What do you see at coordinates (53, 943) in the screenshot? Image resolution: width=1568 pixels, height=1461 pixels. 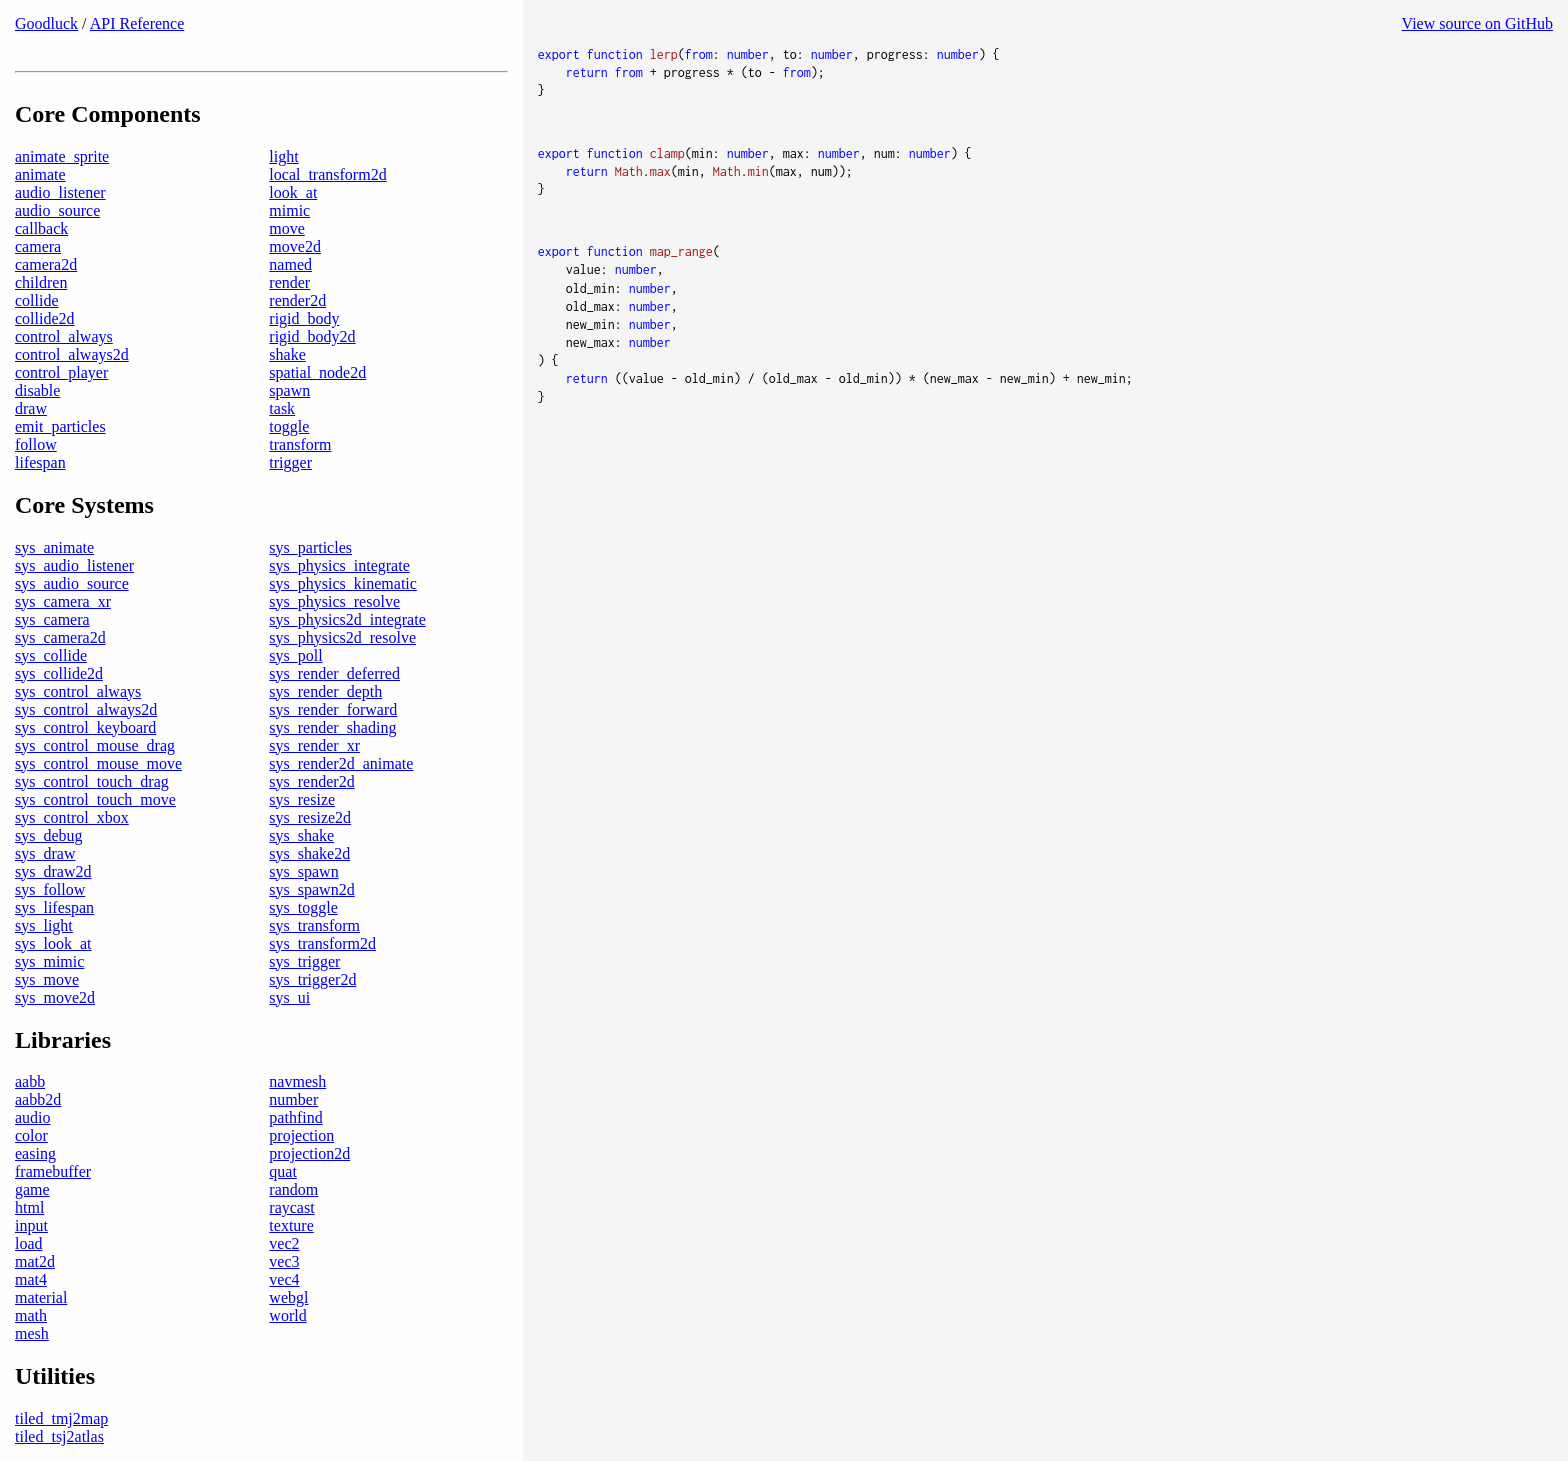 I see `sys_look_at` at bounding box center [53, 943].